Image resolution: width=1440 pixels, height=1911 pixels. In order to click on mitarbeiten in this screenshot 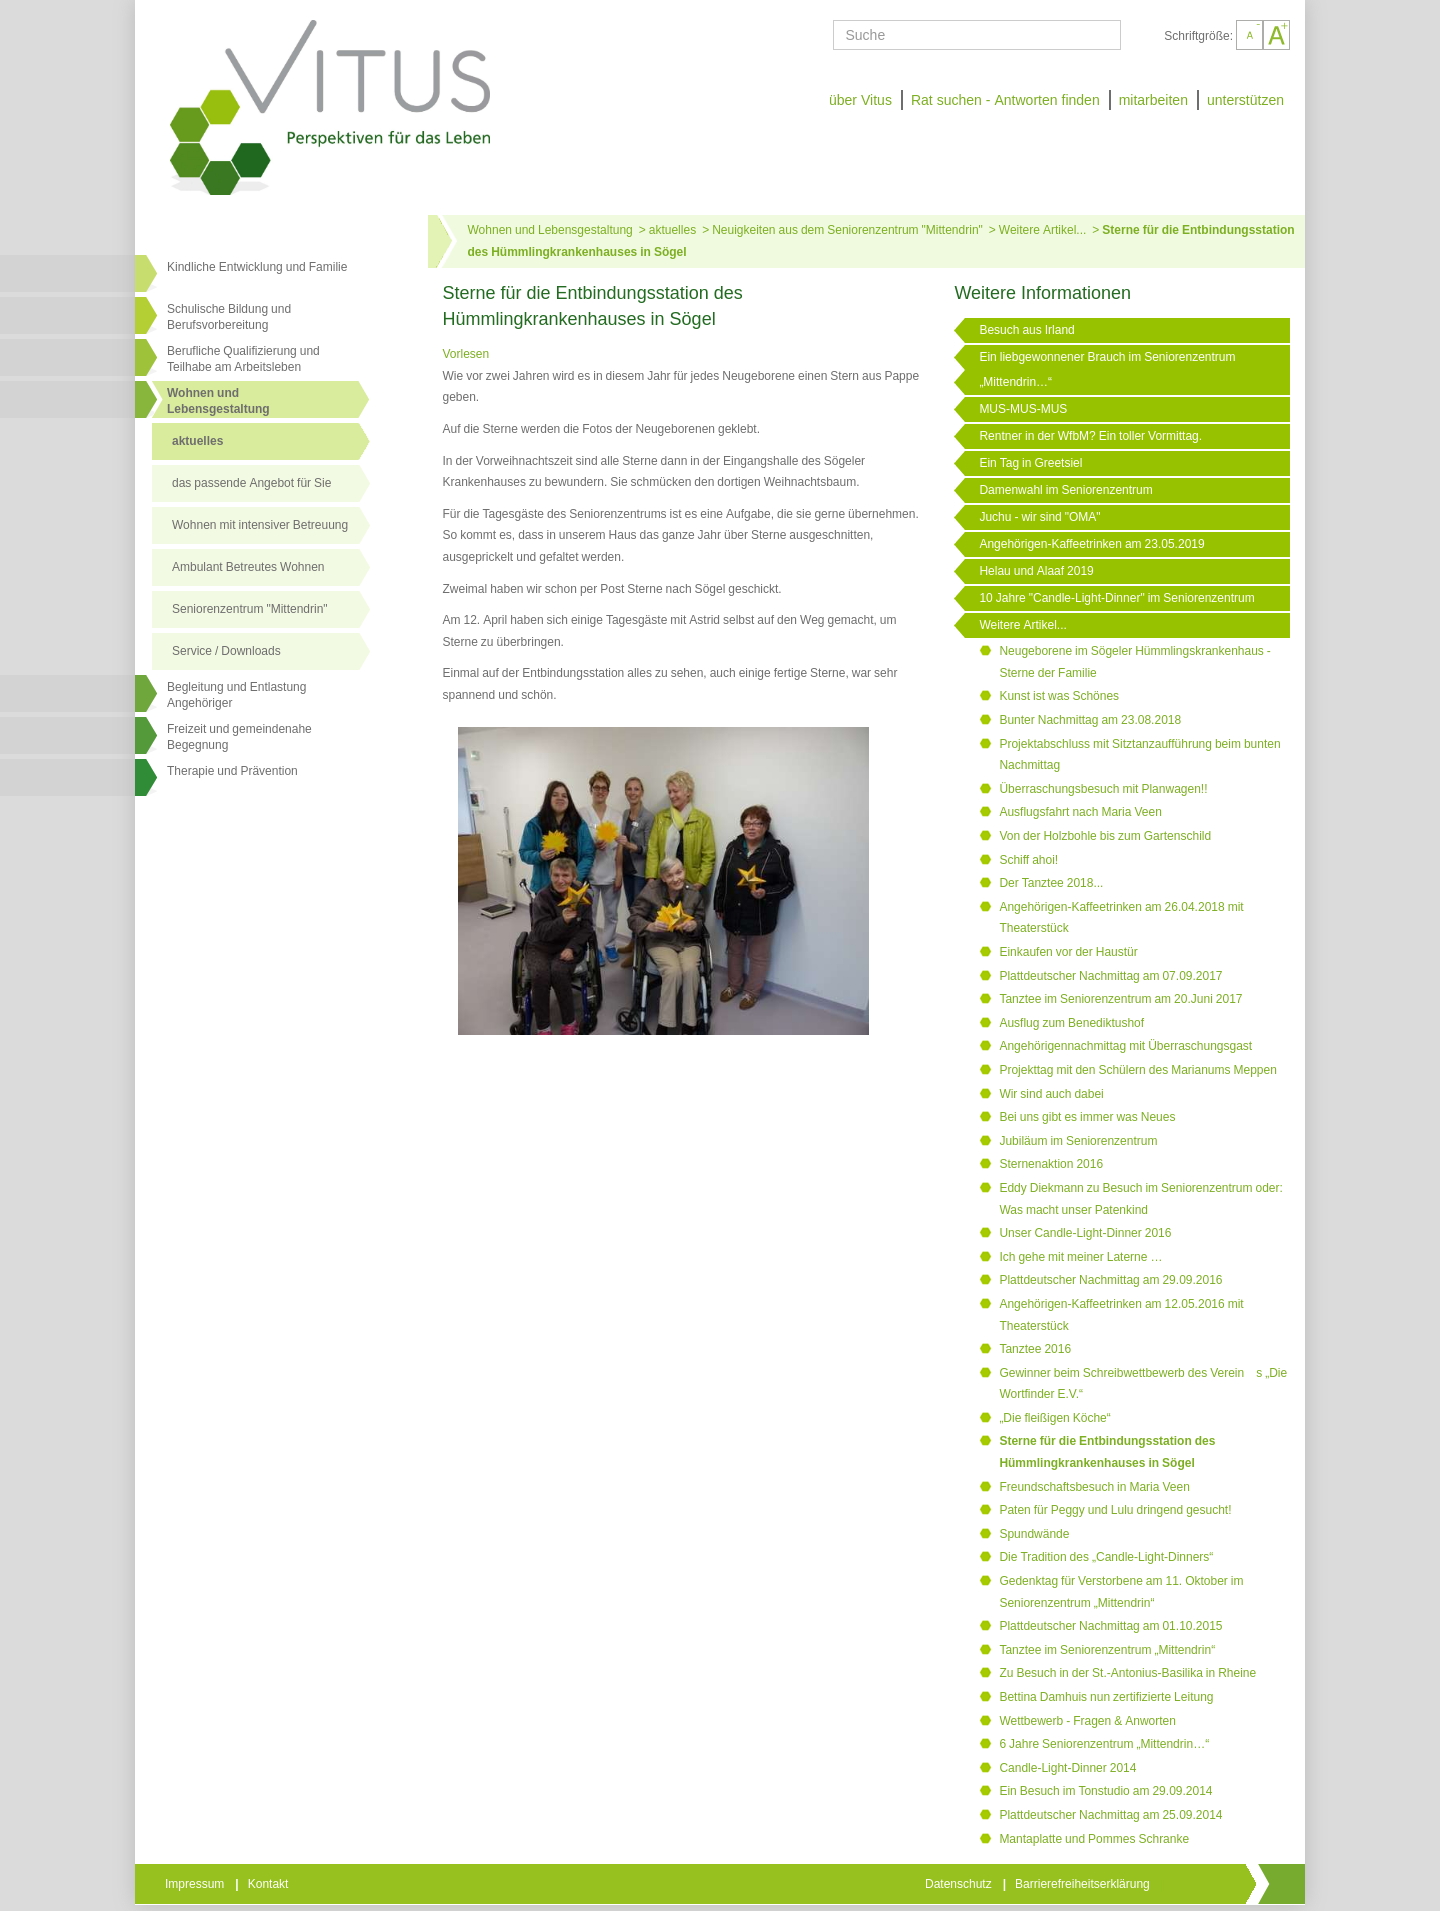, I will do `click(1153, 100)`.